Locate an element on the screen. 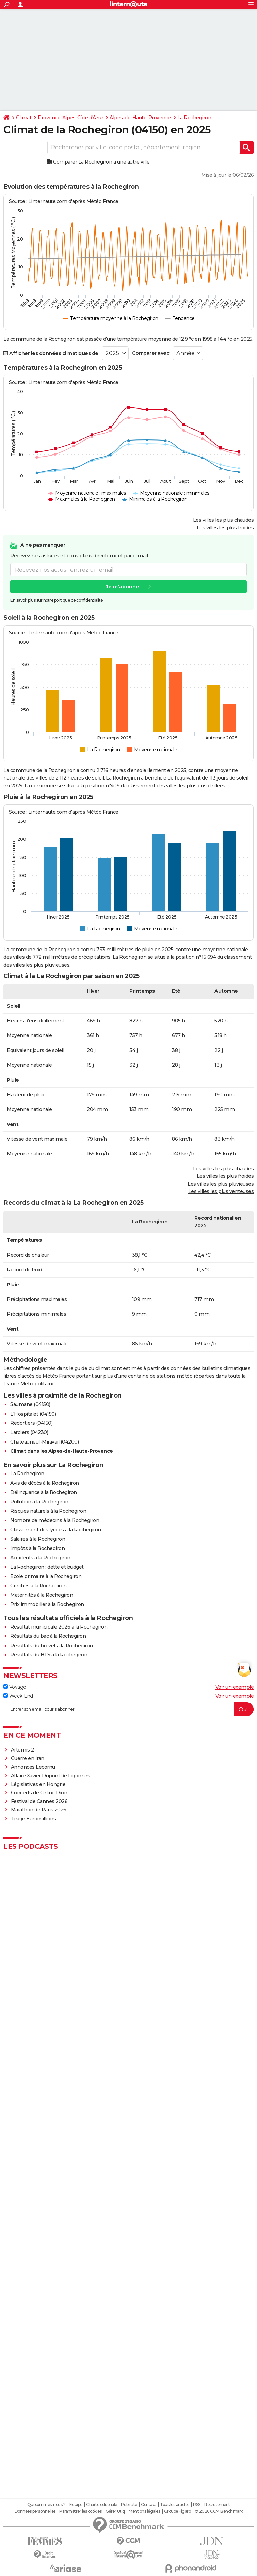  Concerts de Céline Dion is located at coordinates (39, 1793).